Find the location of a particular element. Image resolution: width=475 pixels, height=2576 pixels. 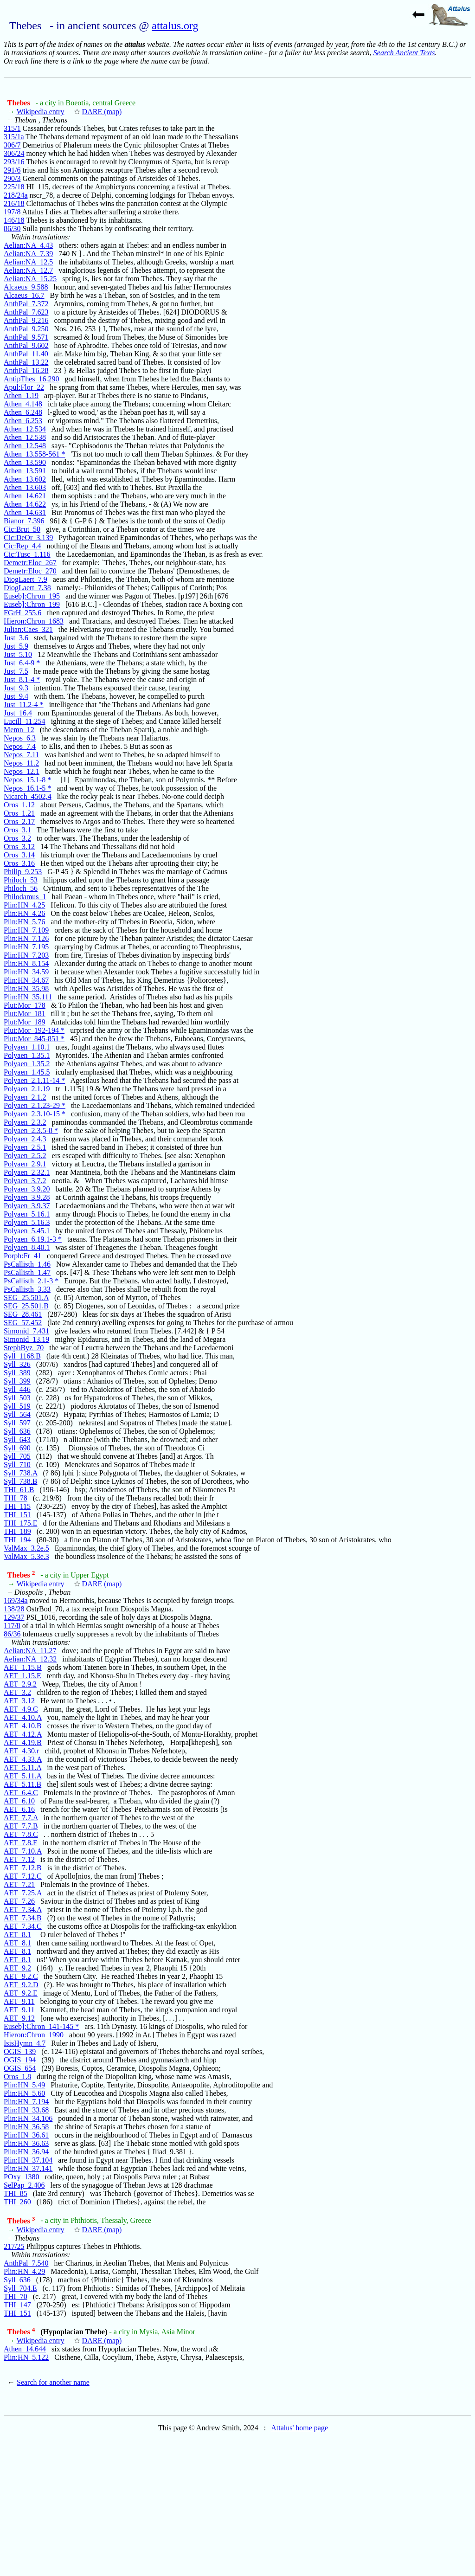

Polyaen_2.32.1 is located at coordinates (27, 1172).